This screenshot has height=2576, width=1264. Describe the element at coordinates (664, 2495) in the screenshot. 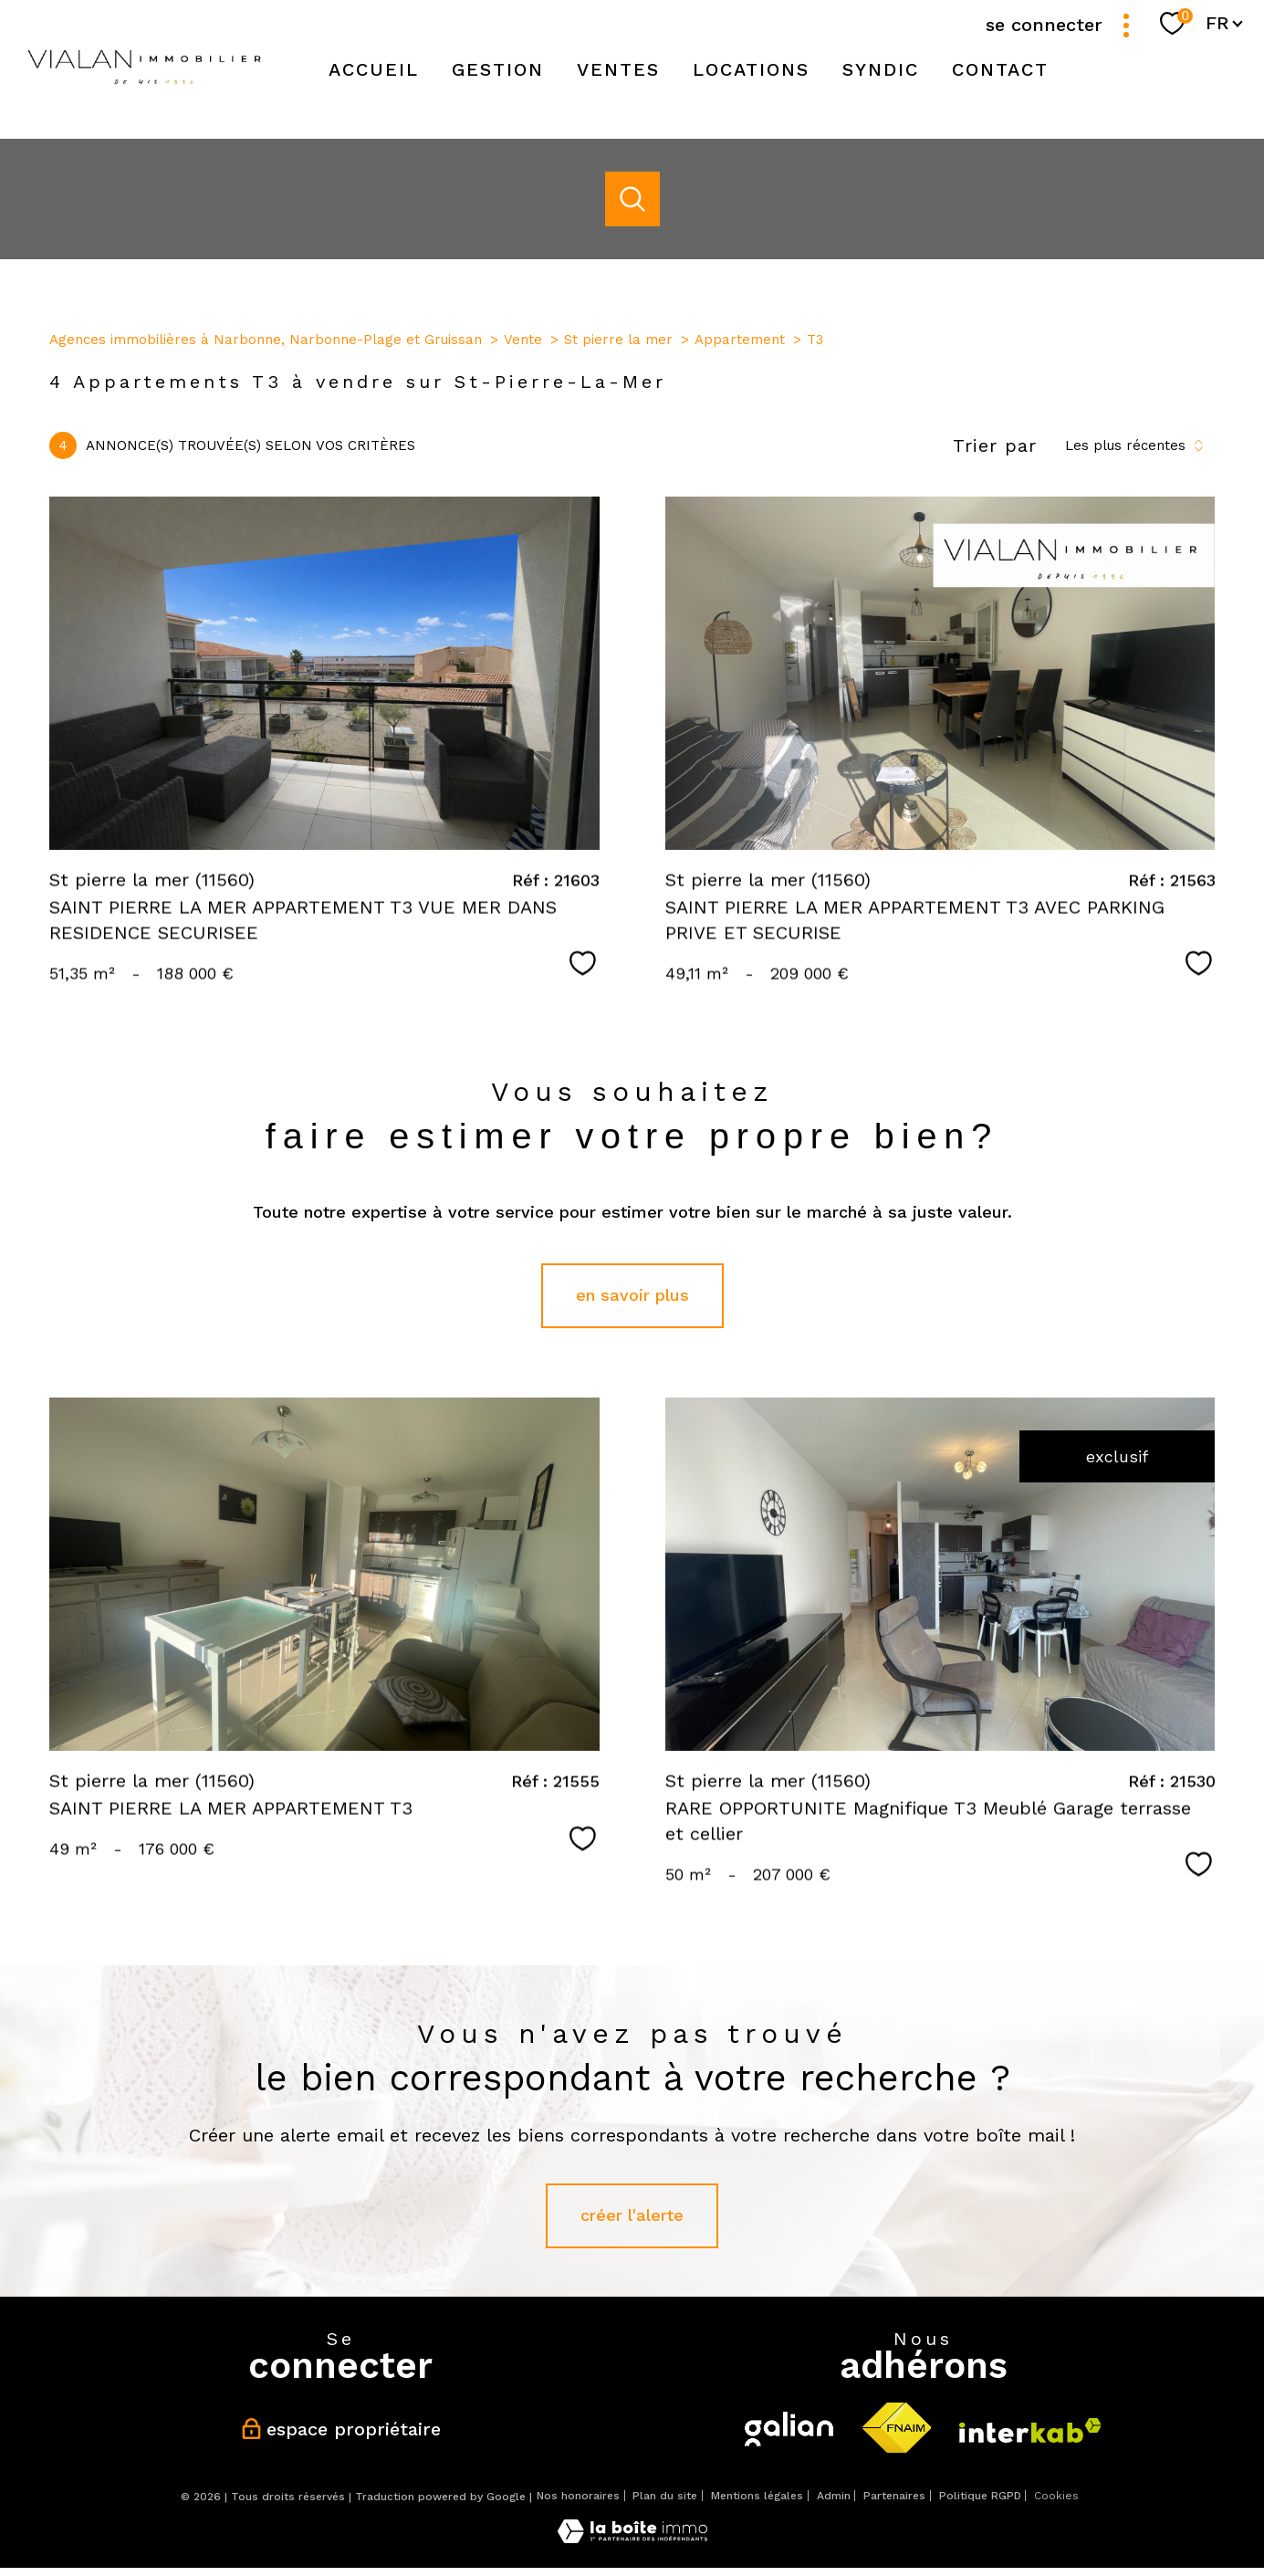

I see `Plan du site` at that location.